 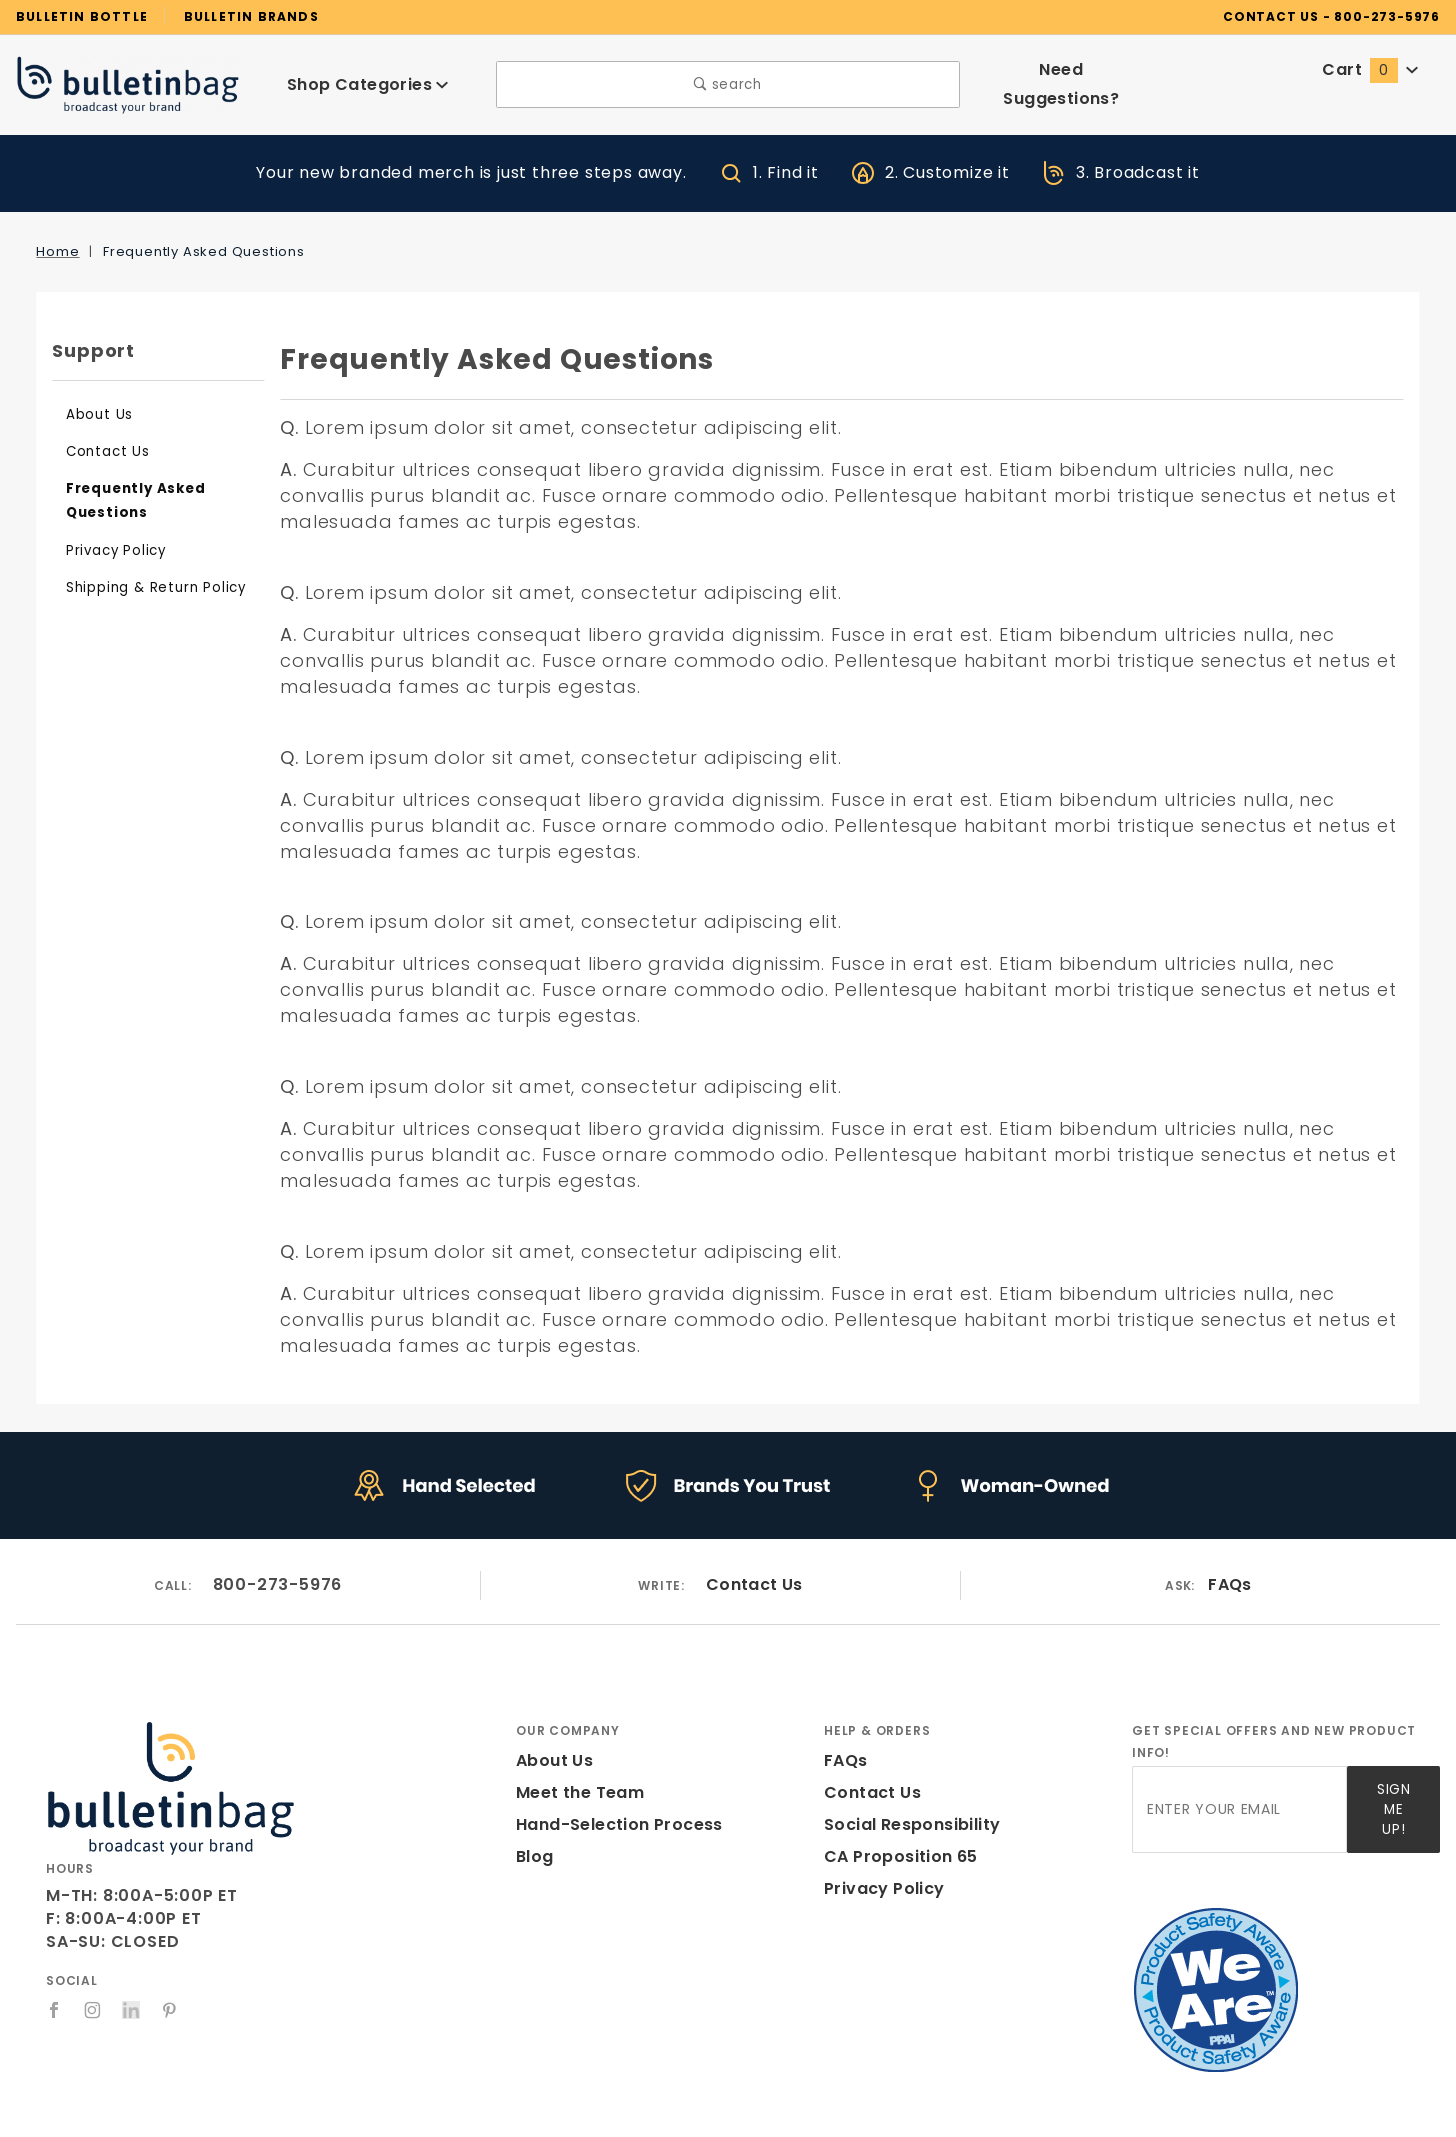 I want to click on [Enter your email], so click(x=1239, y=1803).